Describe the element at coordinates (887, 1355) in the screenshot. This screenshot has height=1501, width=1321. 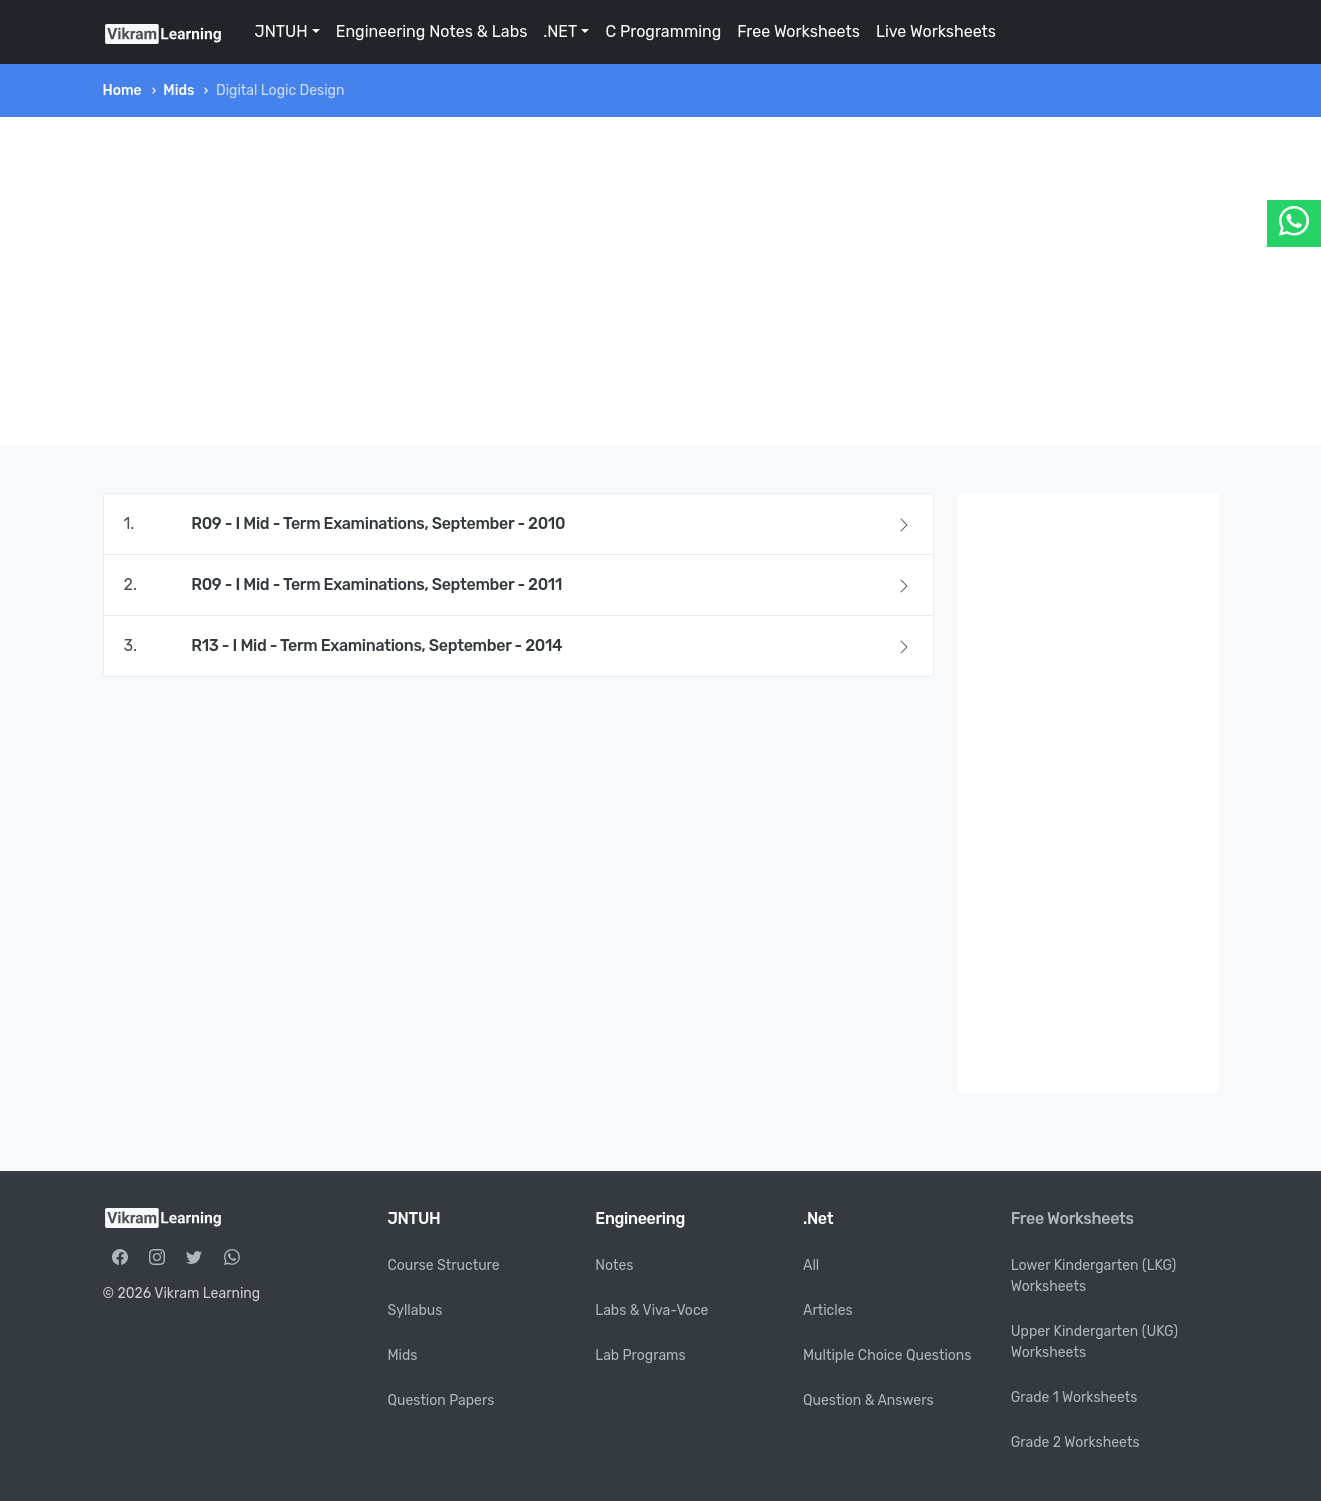
I see `Multiple Choice Questions` at that location.